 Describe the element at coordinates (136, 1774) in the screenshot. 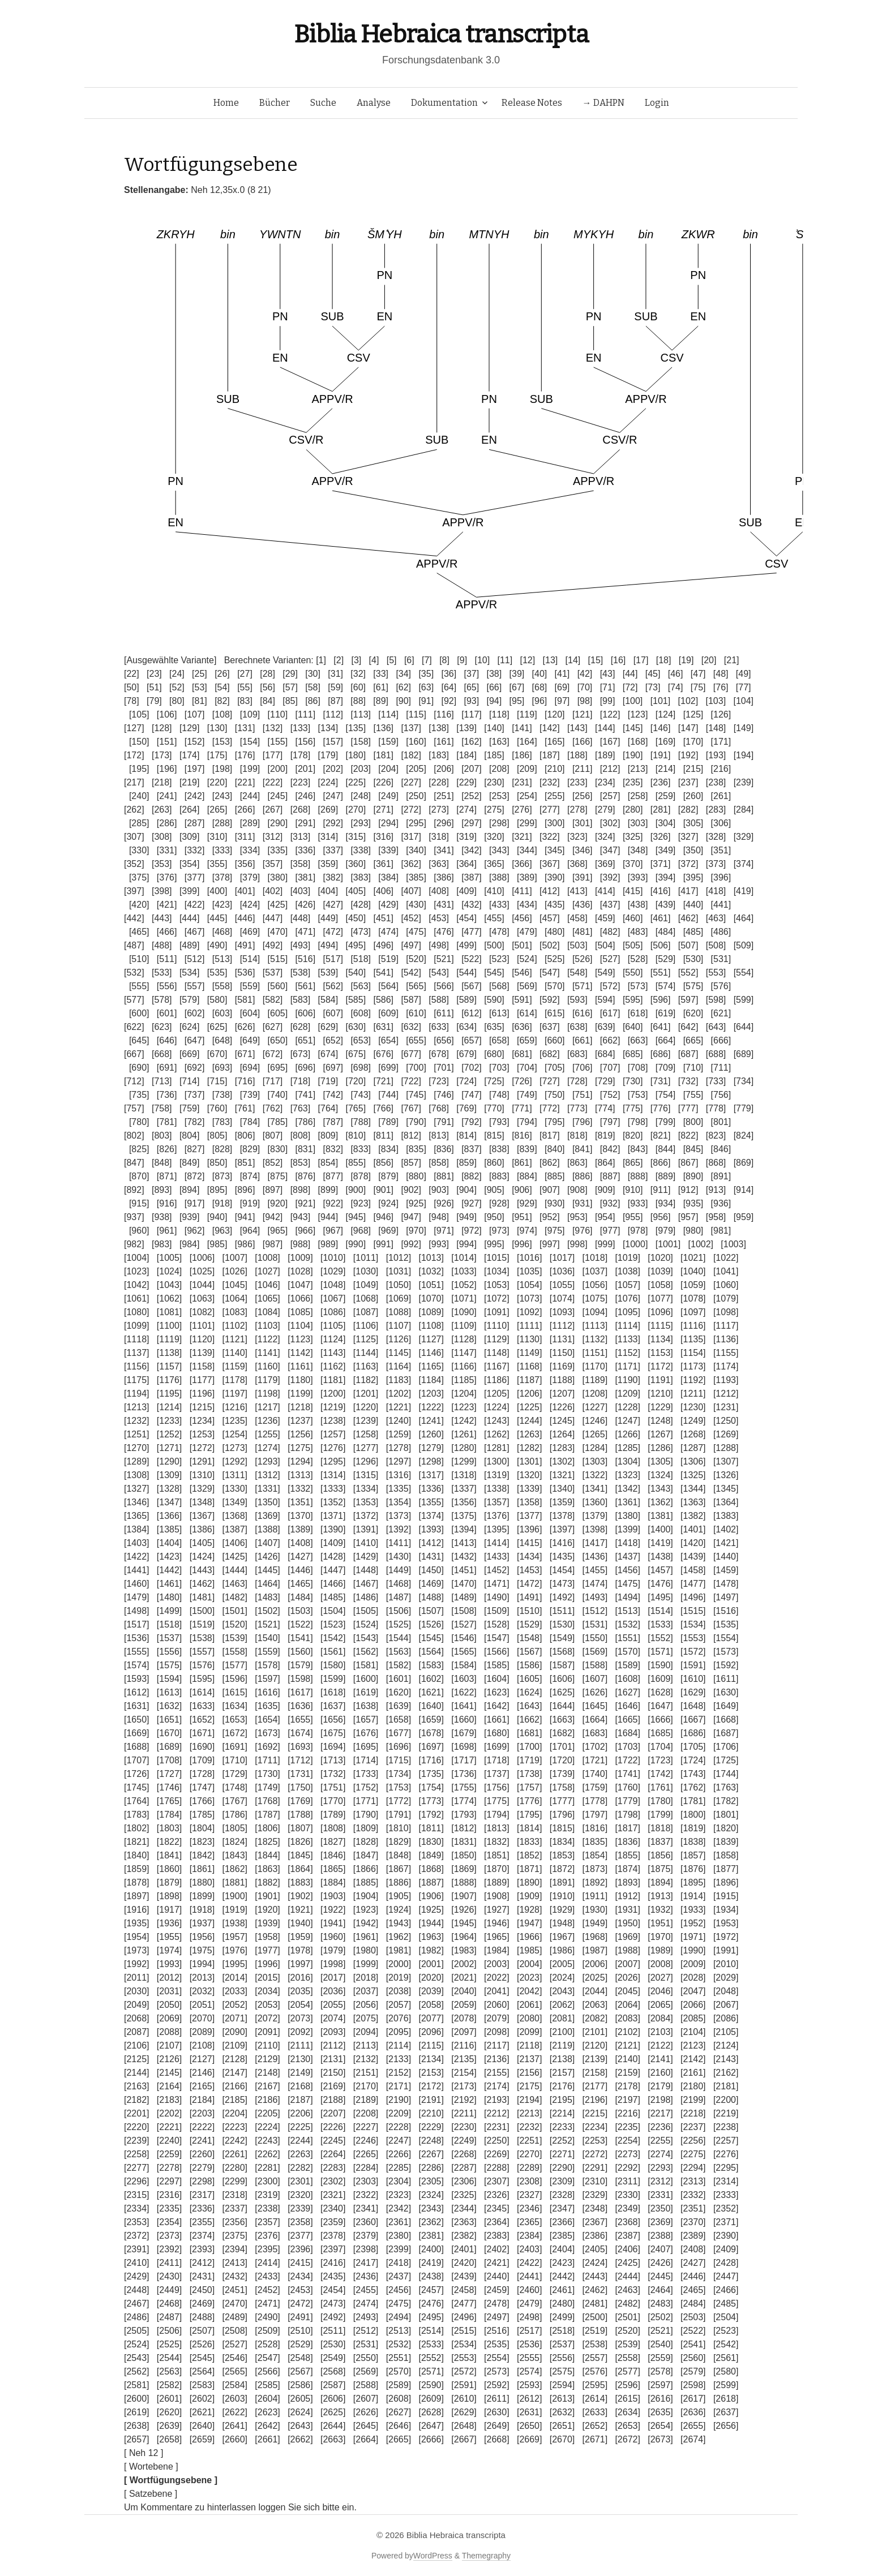

I see `[1726]` at that location.